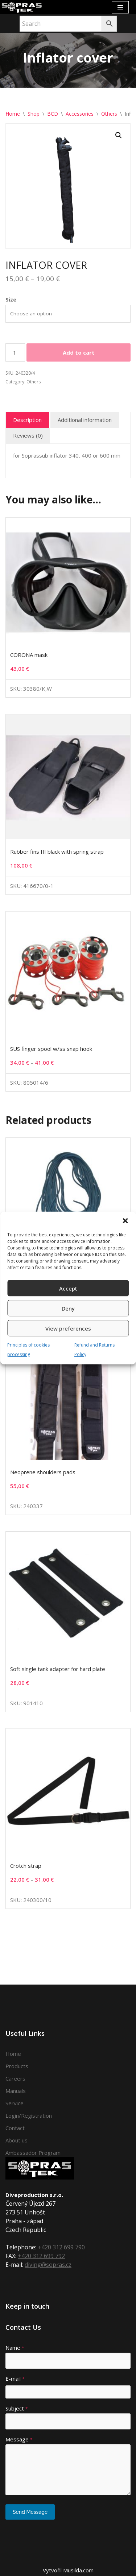 The width and height of the screenshot is (136, 2576). I want to click on Products, so click(16, 2066).